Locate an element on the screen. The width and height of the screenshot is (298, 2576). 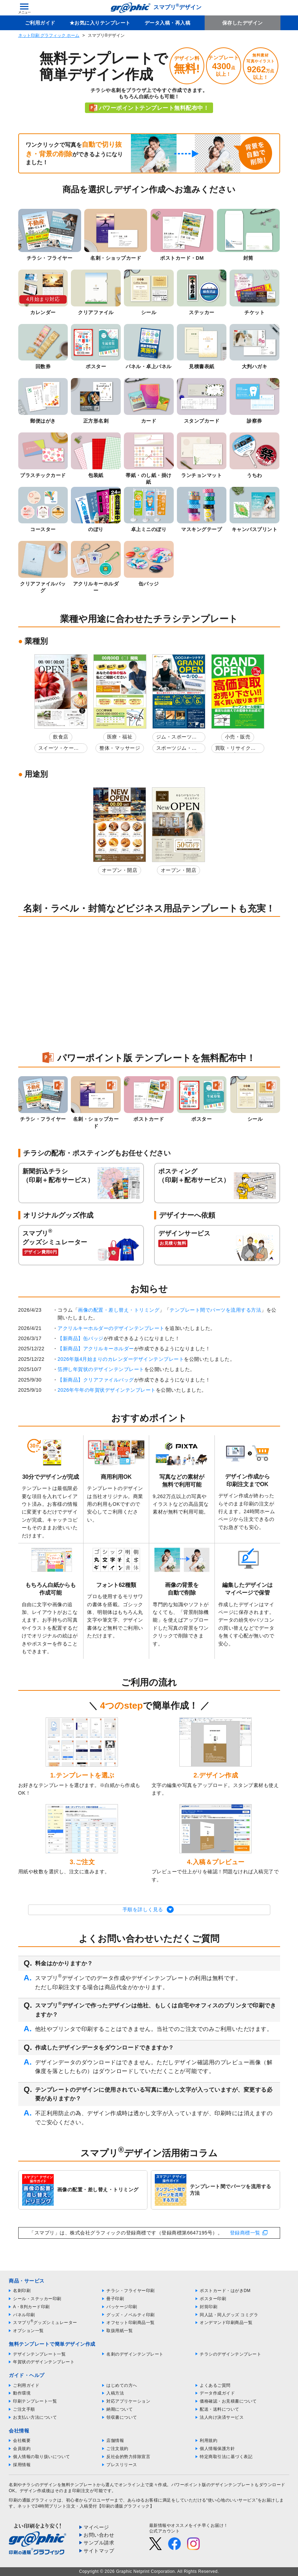
サイトマップ is located at coordinates (99, 2551).